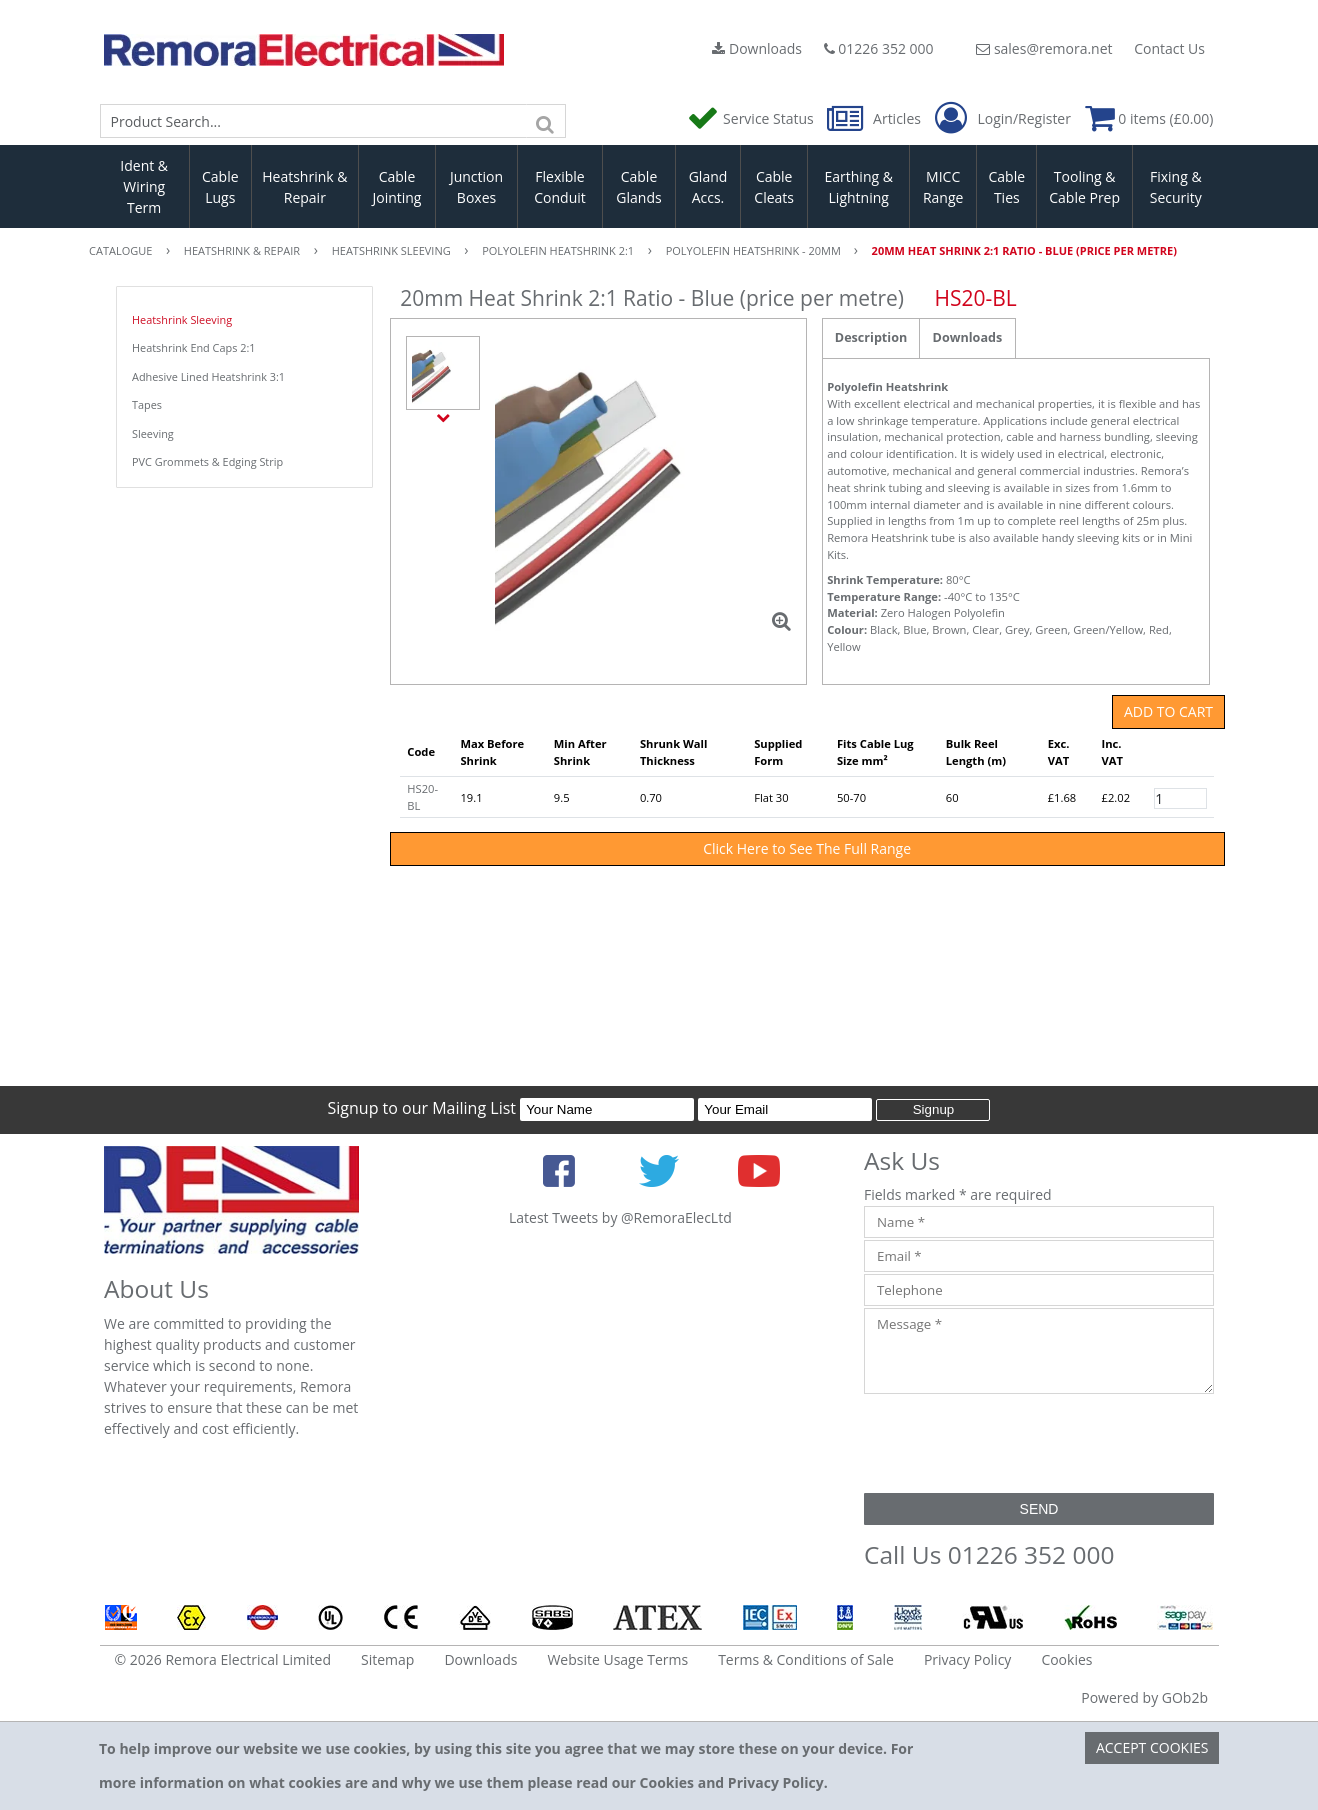 This screenshot has height=1810, width=1318. I want to click on sales@remora.net, so click(1044, 48).